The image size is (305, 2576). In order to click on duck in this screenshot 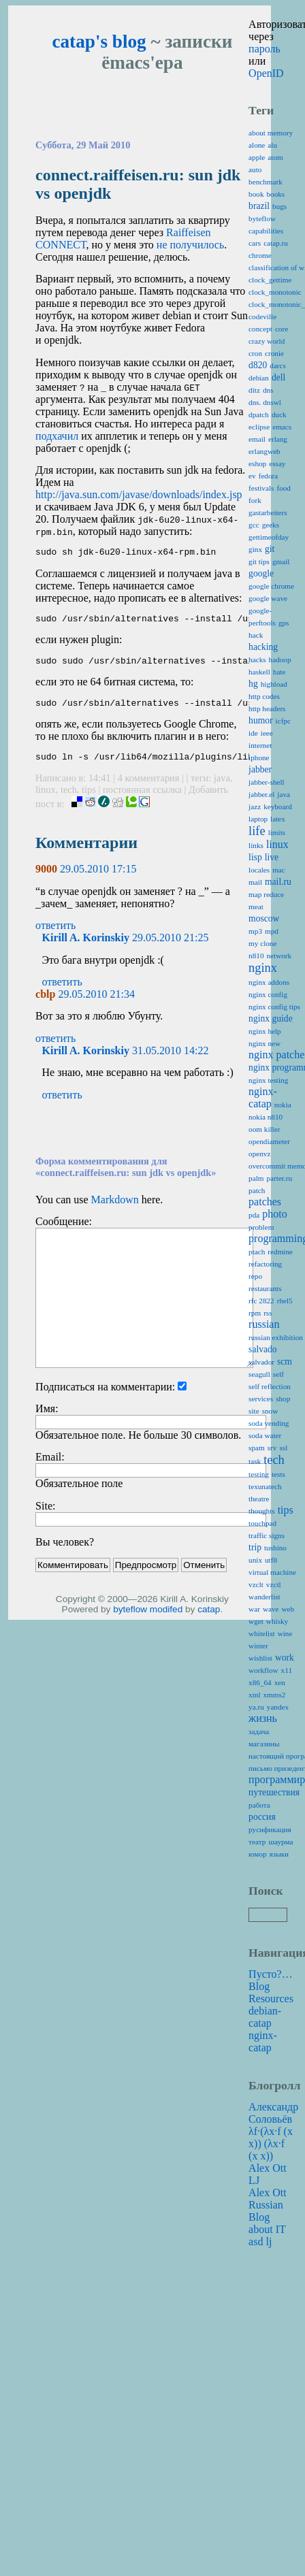, I will do `click(279, 414)`.